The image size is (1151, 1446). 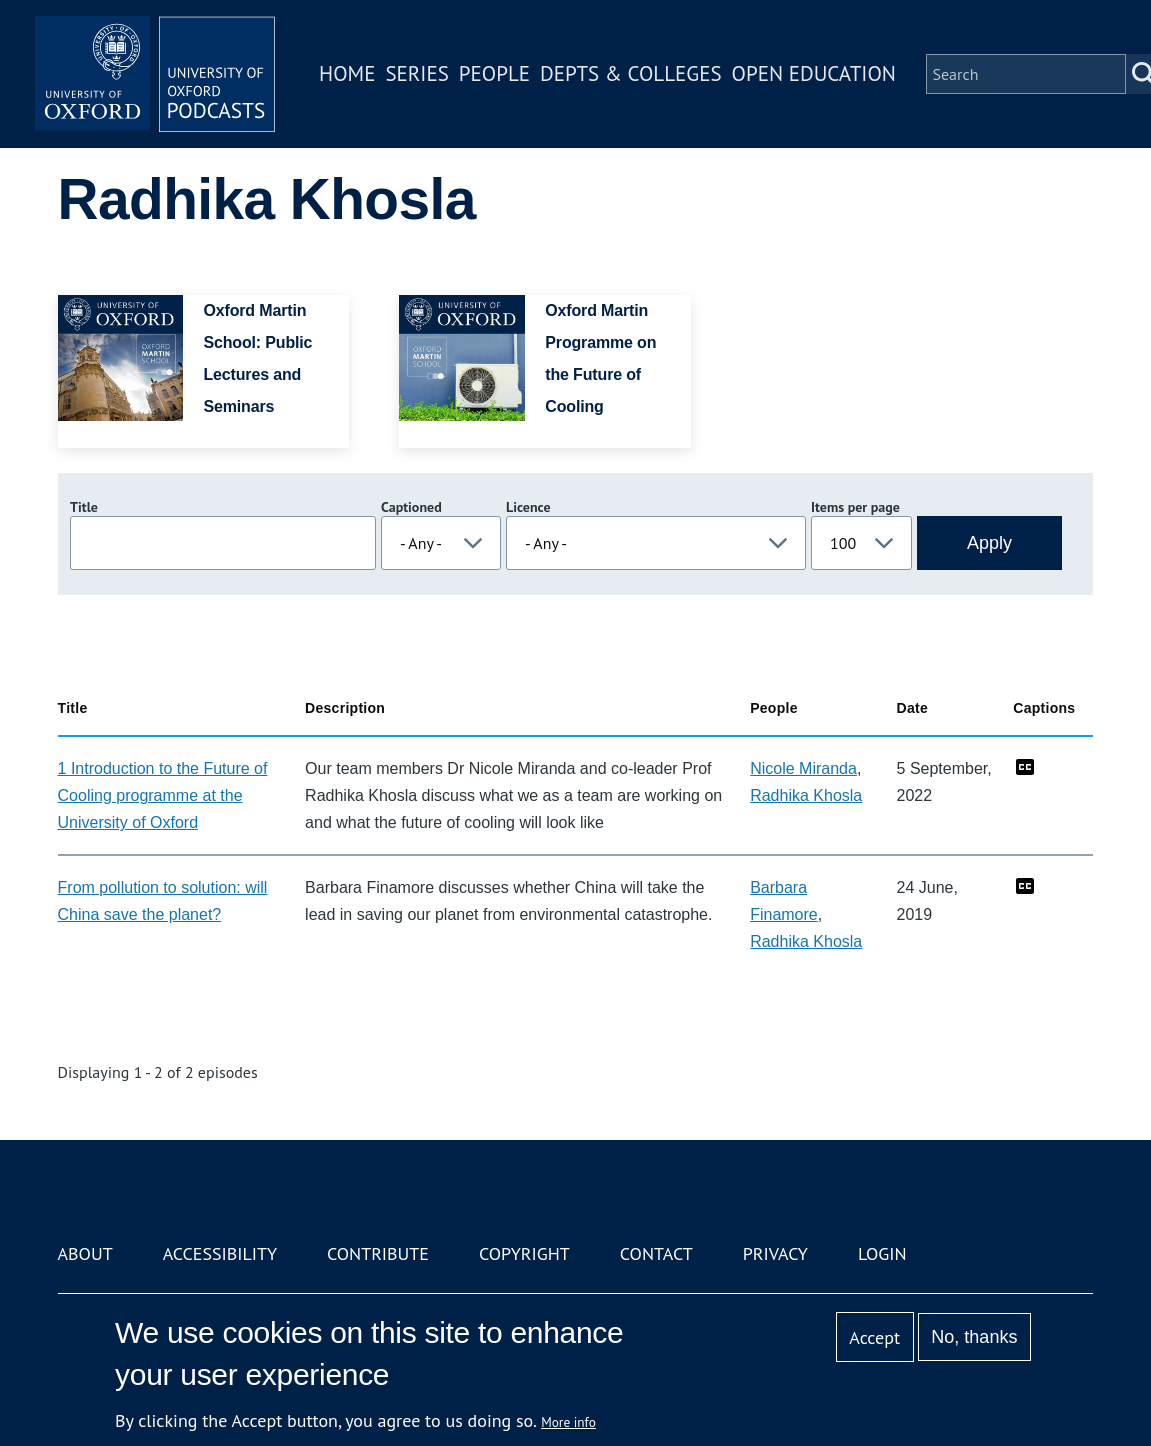 What do you see at coordinates (568, 1422) in the screenshot?
I see `More info` at bounding box center [568, 1422].